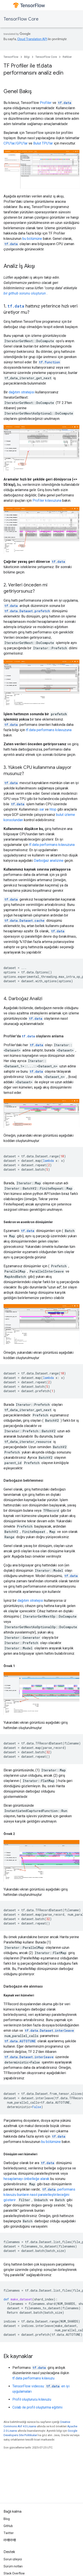 This screenshot has height=2576, width=83. What do you see at coordinates (49, 860) in the screenshot?
I see `Darboğaz analizine` at bounding box center [49, 860].